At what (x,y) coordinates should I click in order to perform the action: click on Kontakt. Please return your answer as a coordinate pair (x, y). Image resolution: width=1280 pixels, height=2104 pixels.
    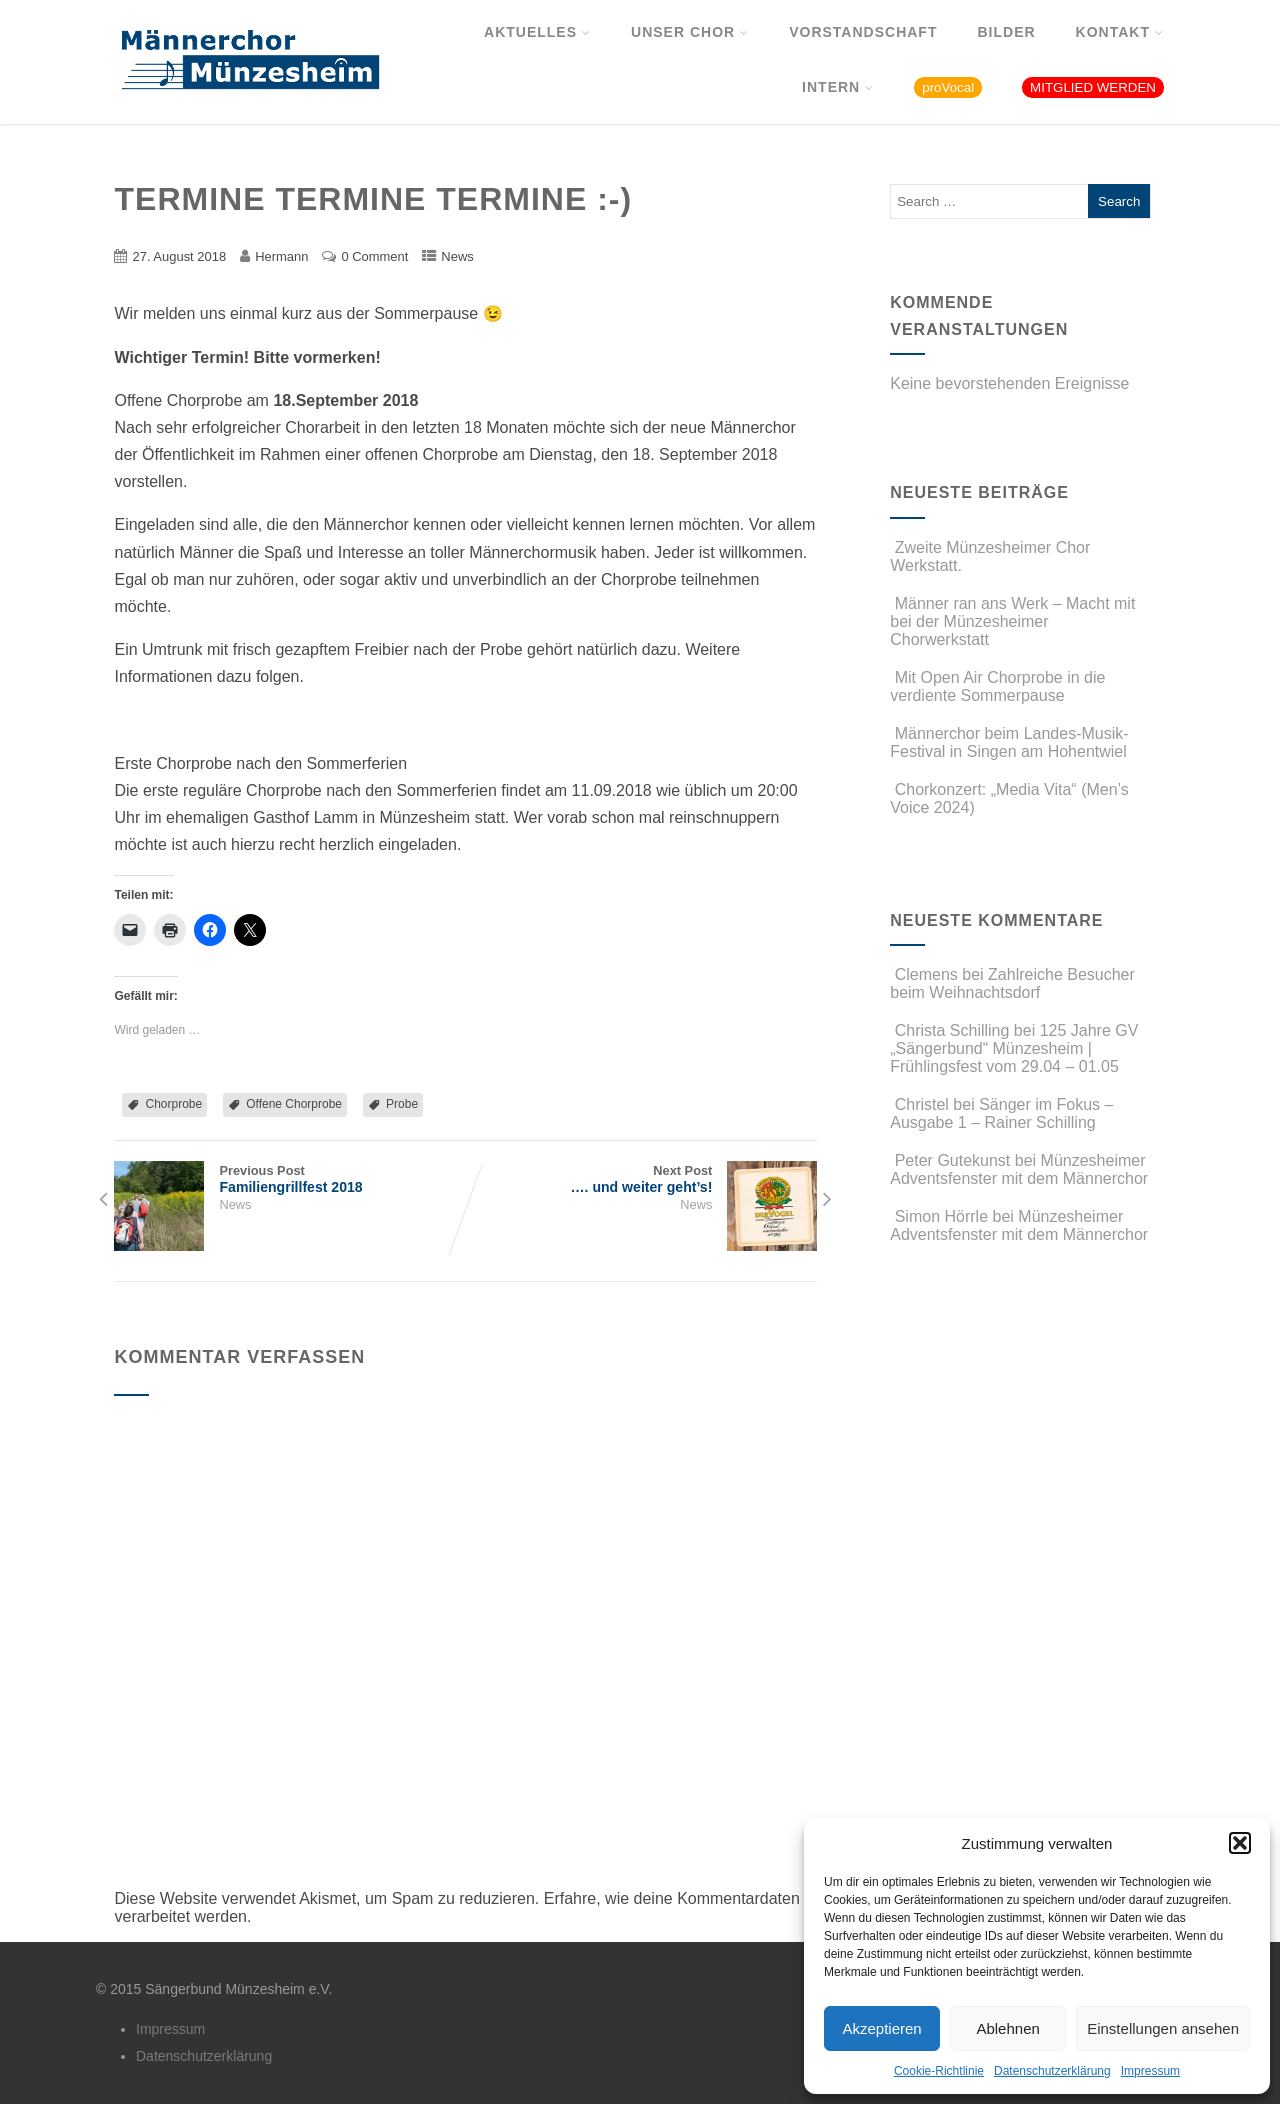
    Looking at the image, I should click on (1120, 32).